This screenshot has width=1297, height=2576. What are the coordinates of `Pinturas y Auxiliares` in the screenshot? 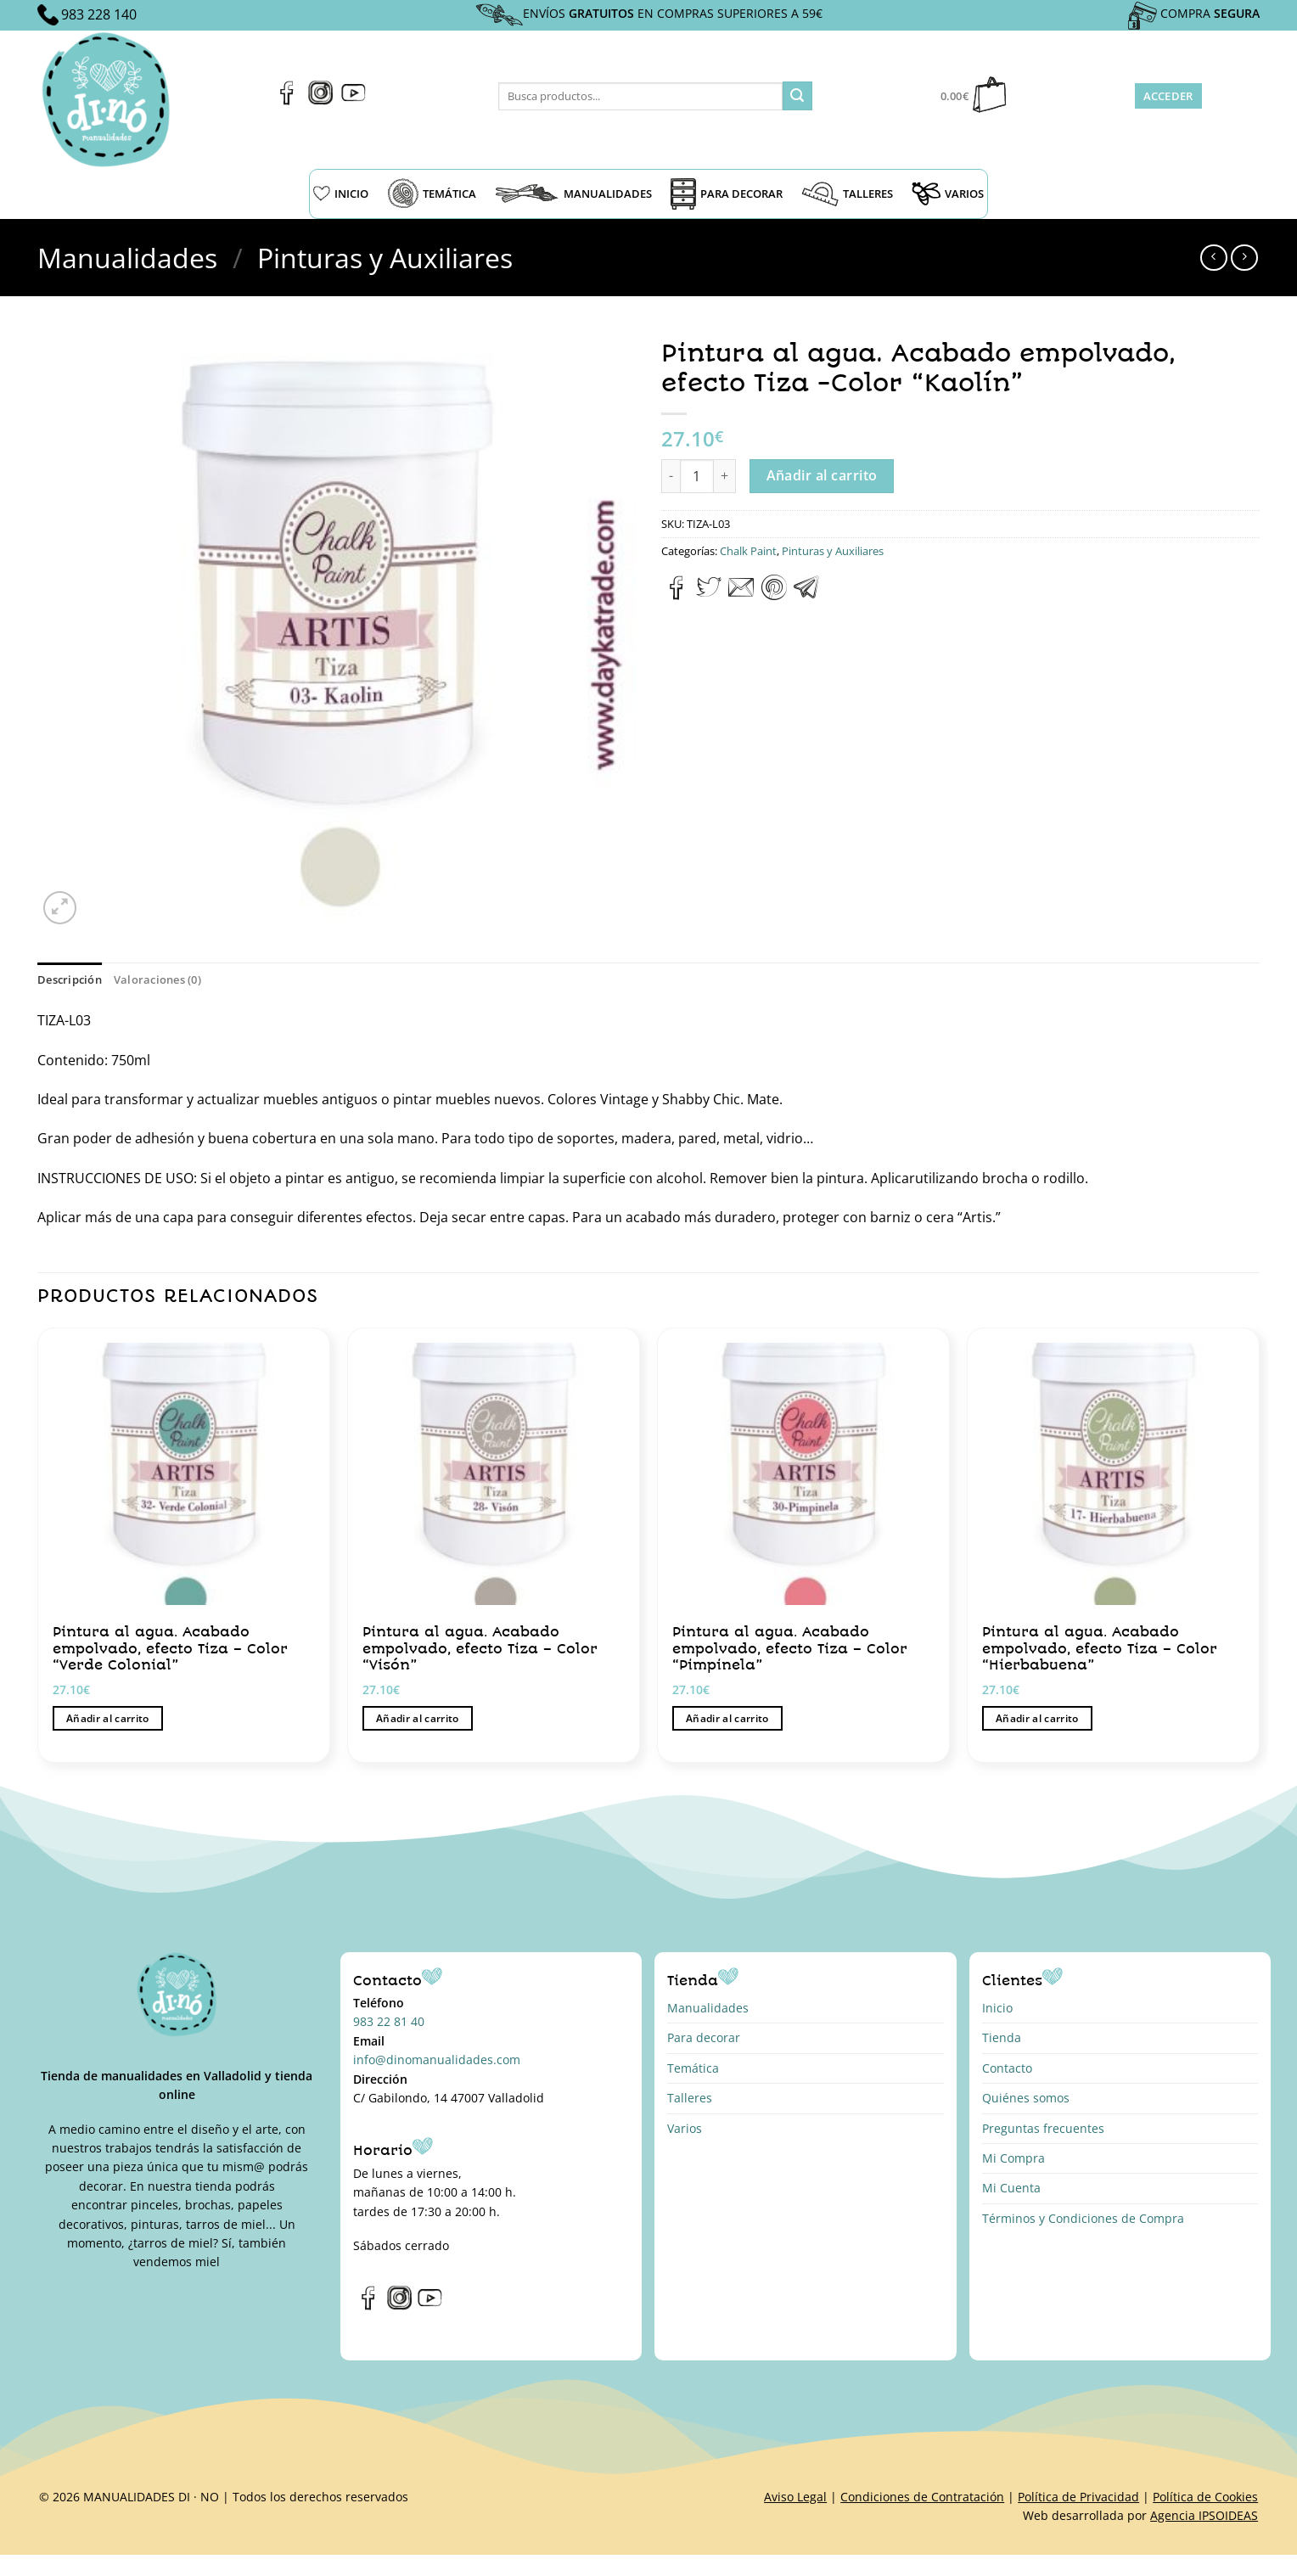 It's located at (385, 257).